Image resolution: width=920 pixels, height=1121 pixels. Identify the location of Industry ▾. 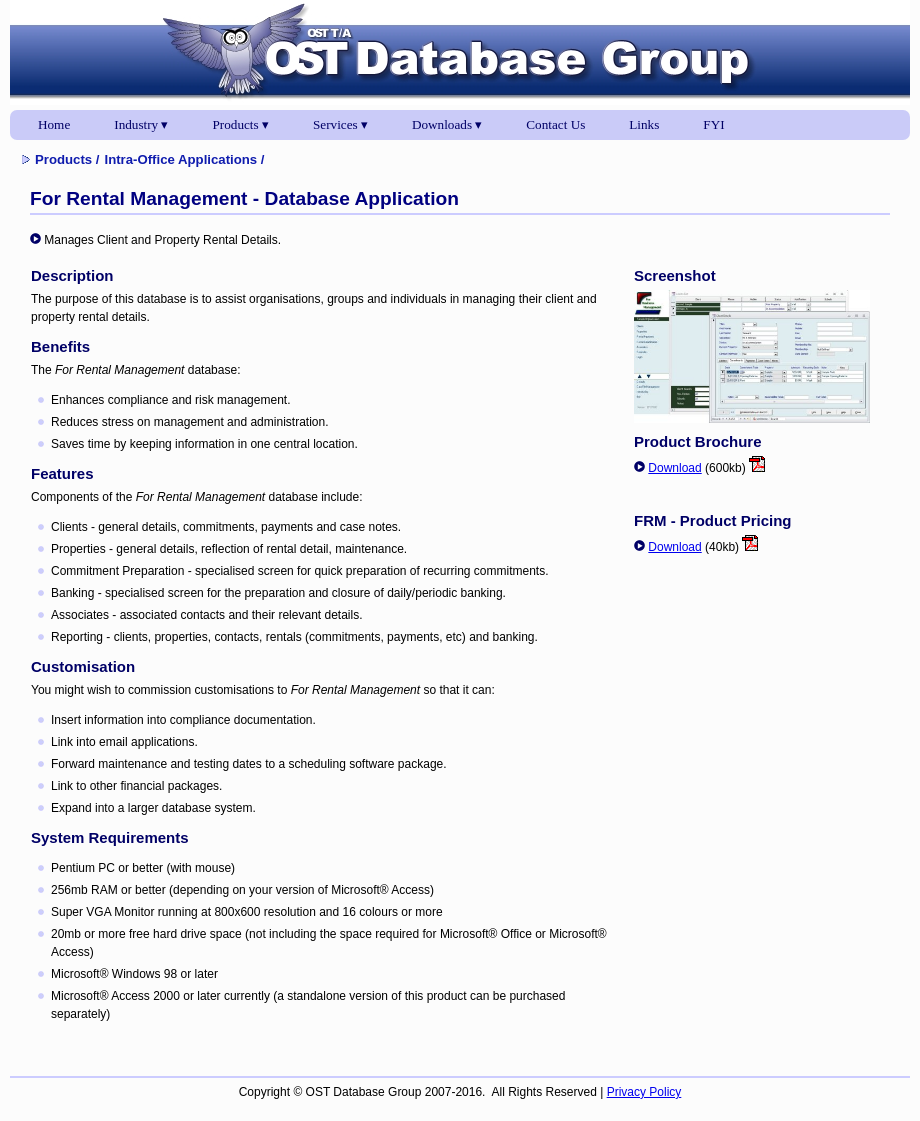
(141, 124).